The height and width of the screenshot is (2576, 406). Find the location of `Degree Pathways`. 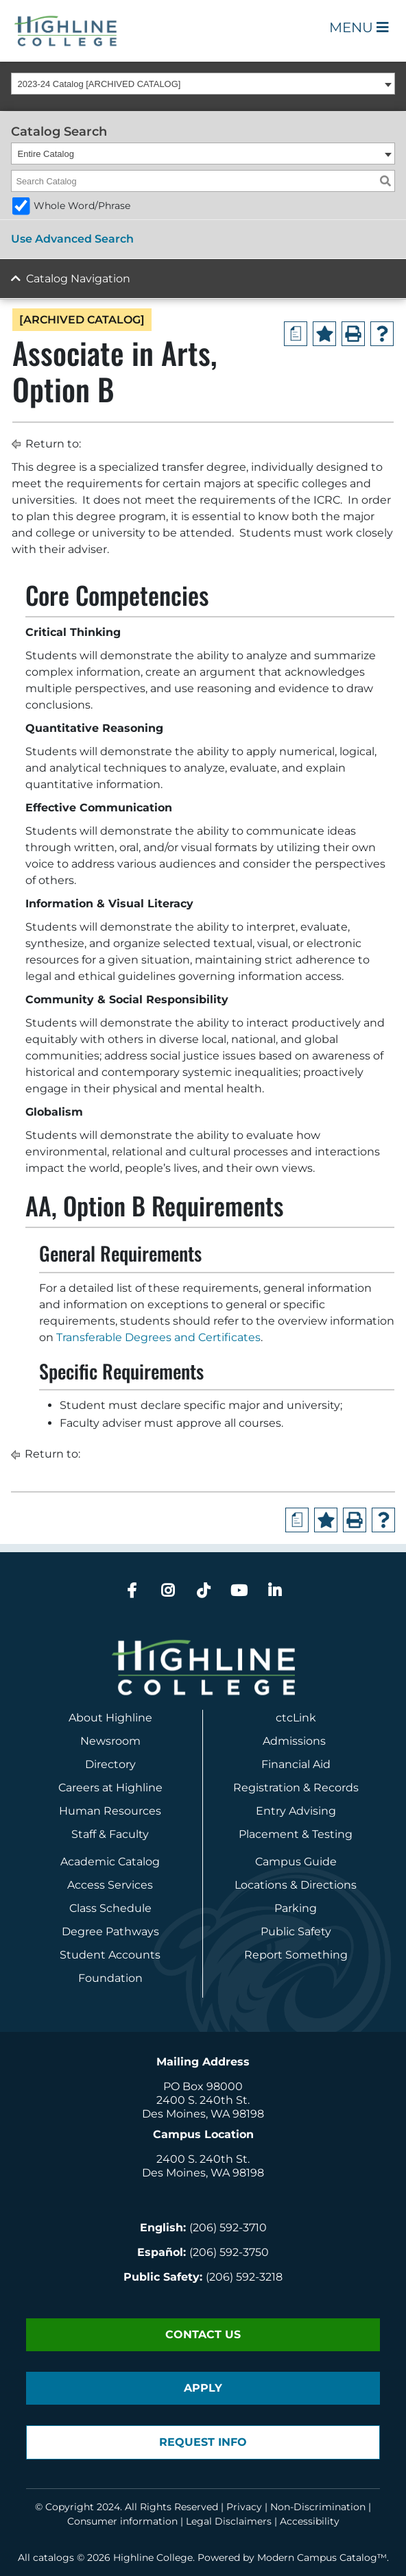

Degree Pathways is located at coordinates (110, 1931).